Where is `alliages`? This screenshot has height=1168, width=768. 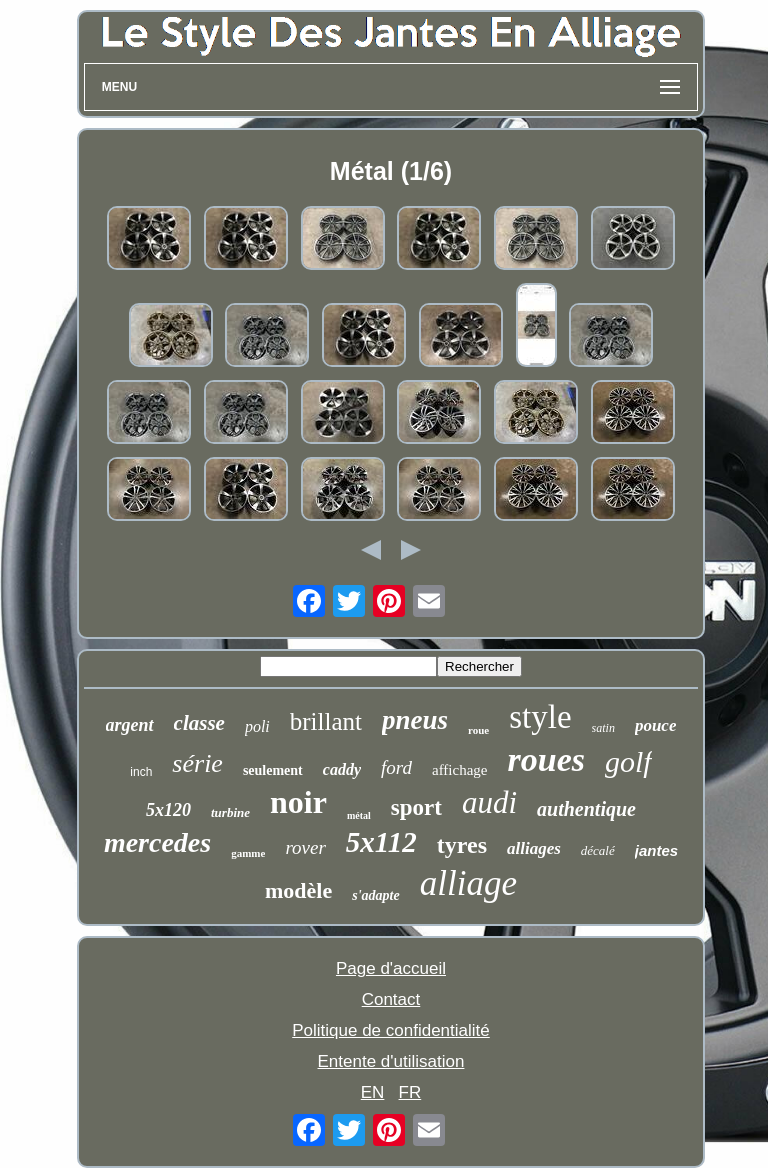
alliages is located at coordinates (534, 848).